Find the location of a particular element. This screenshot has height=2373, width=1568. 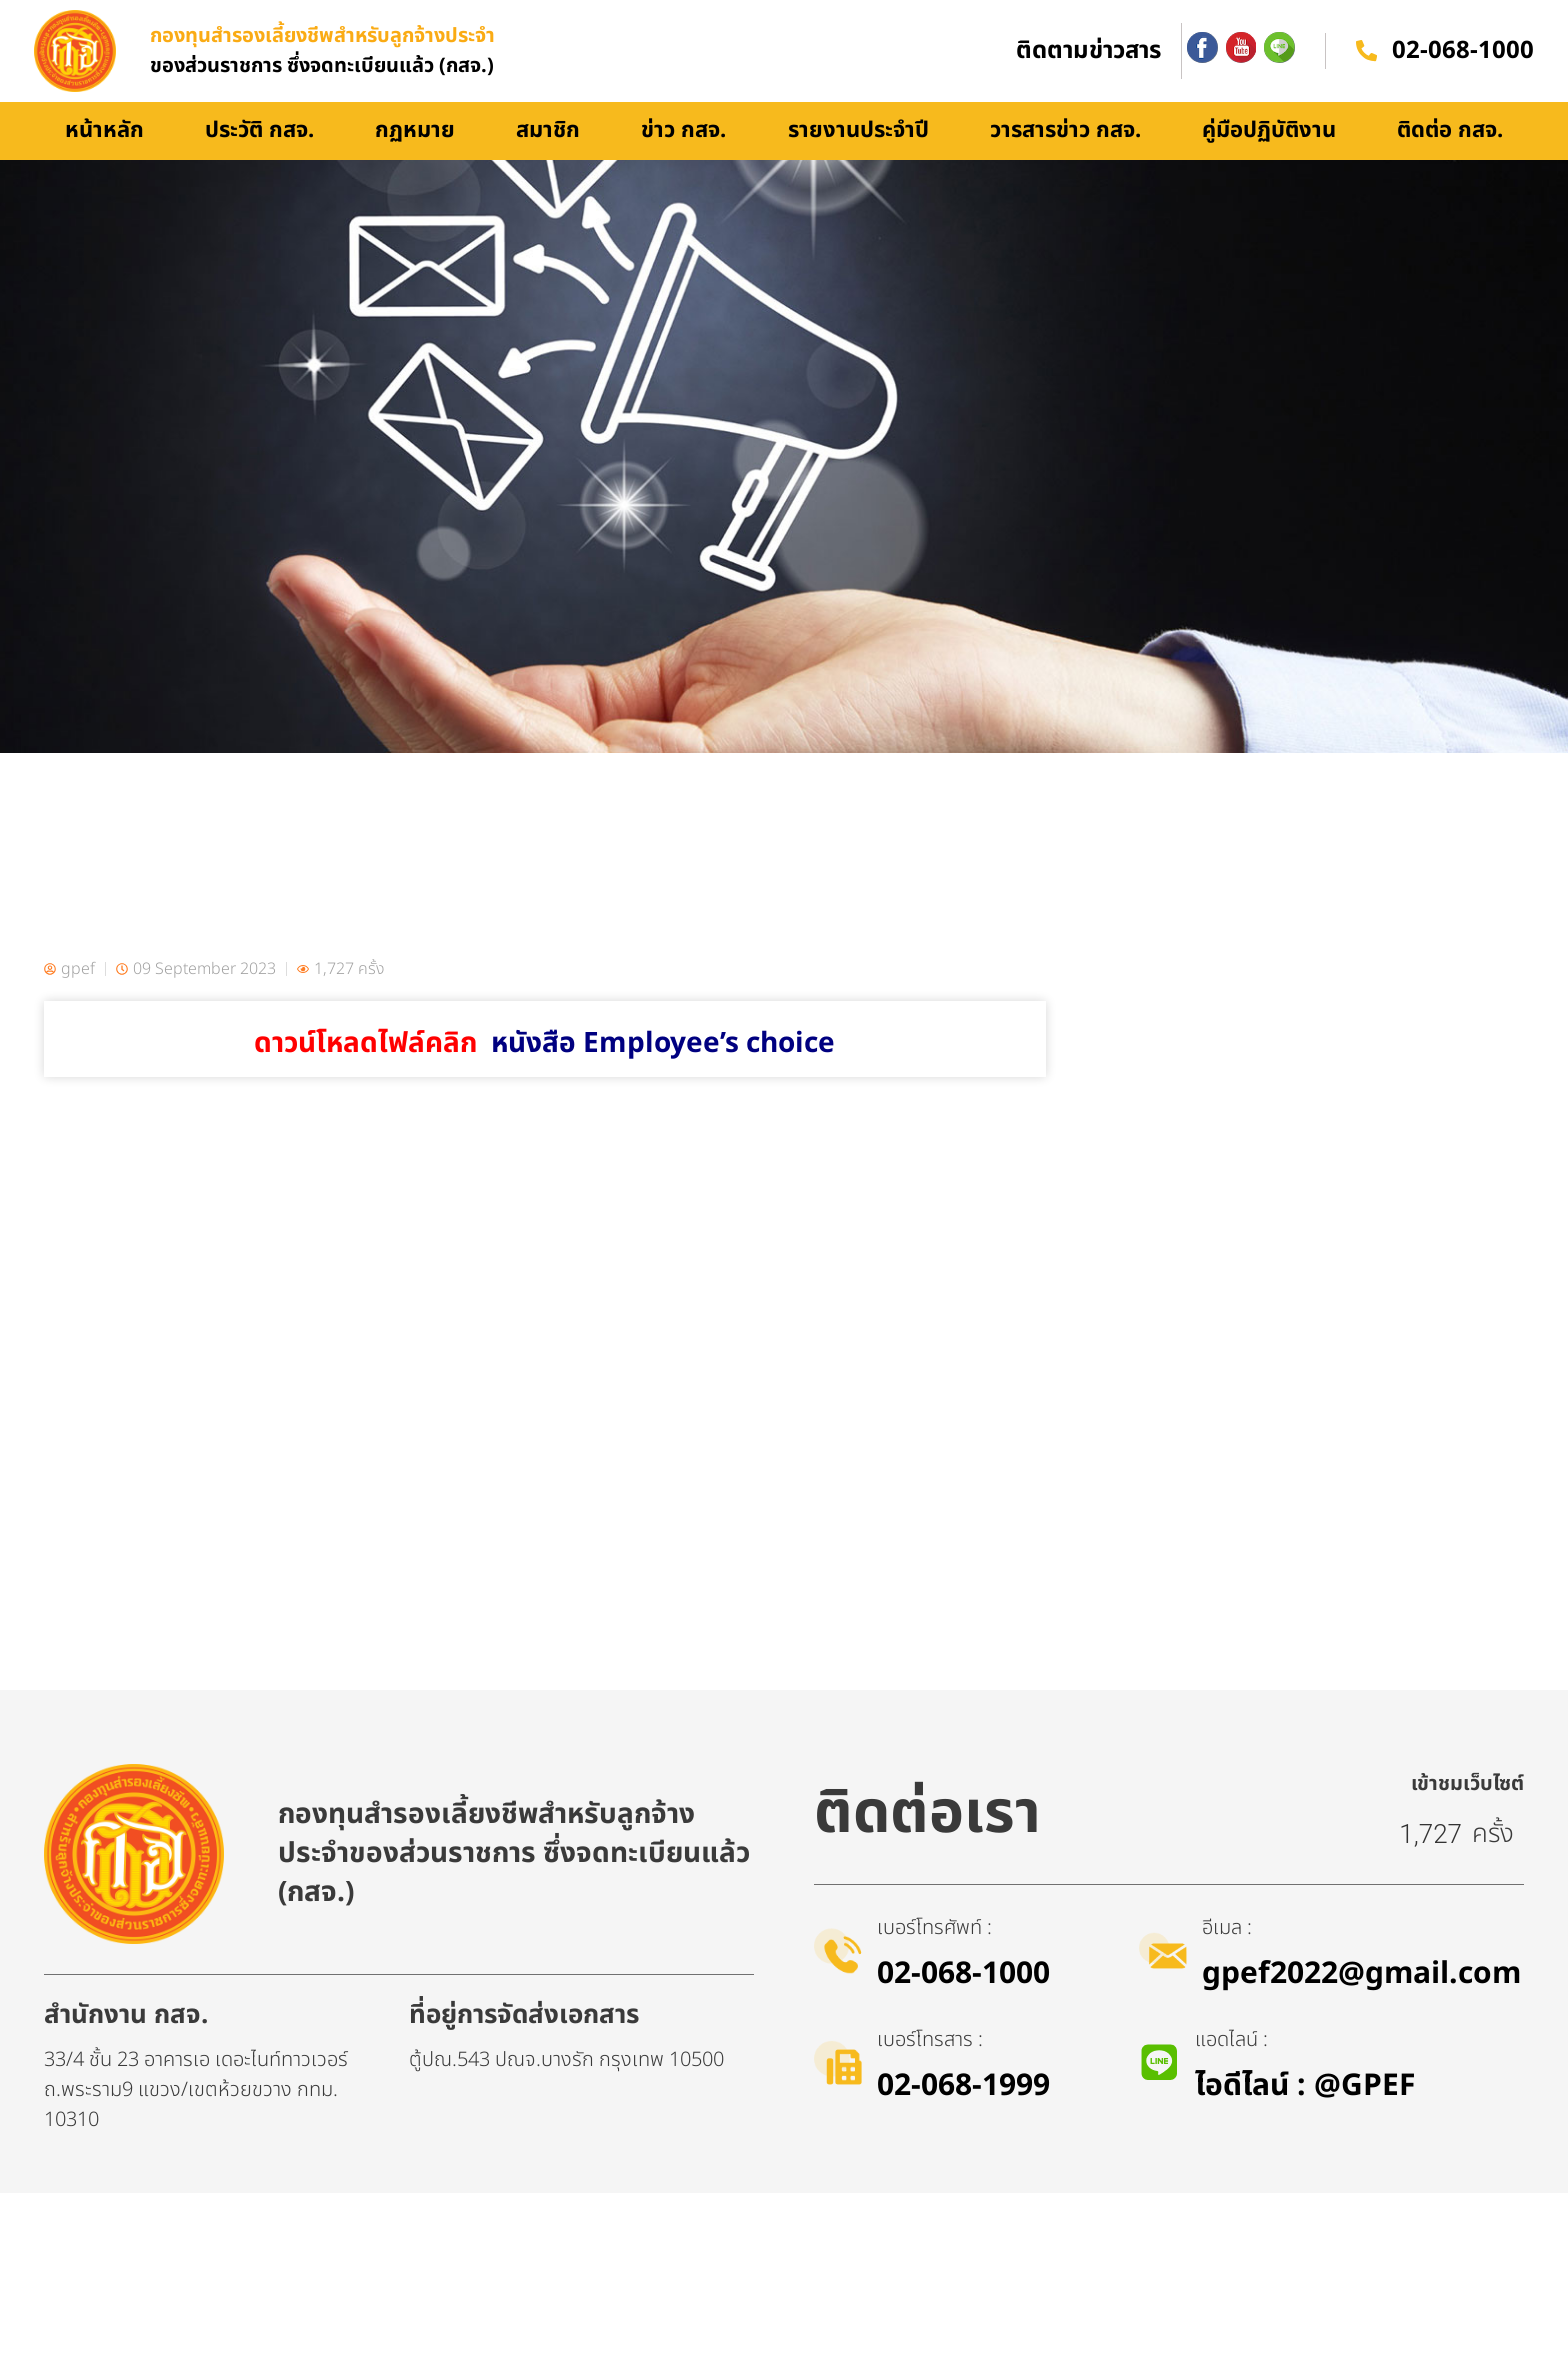

รายงานประจำปี is located at coordinates (858, 153).